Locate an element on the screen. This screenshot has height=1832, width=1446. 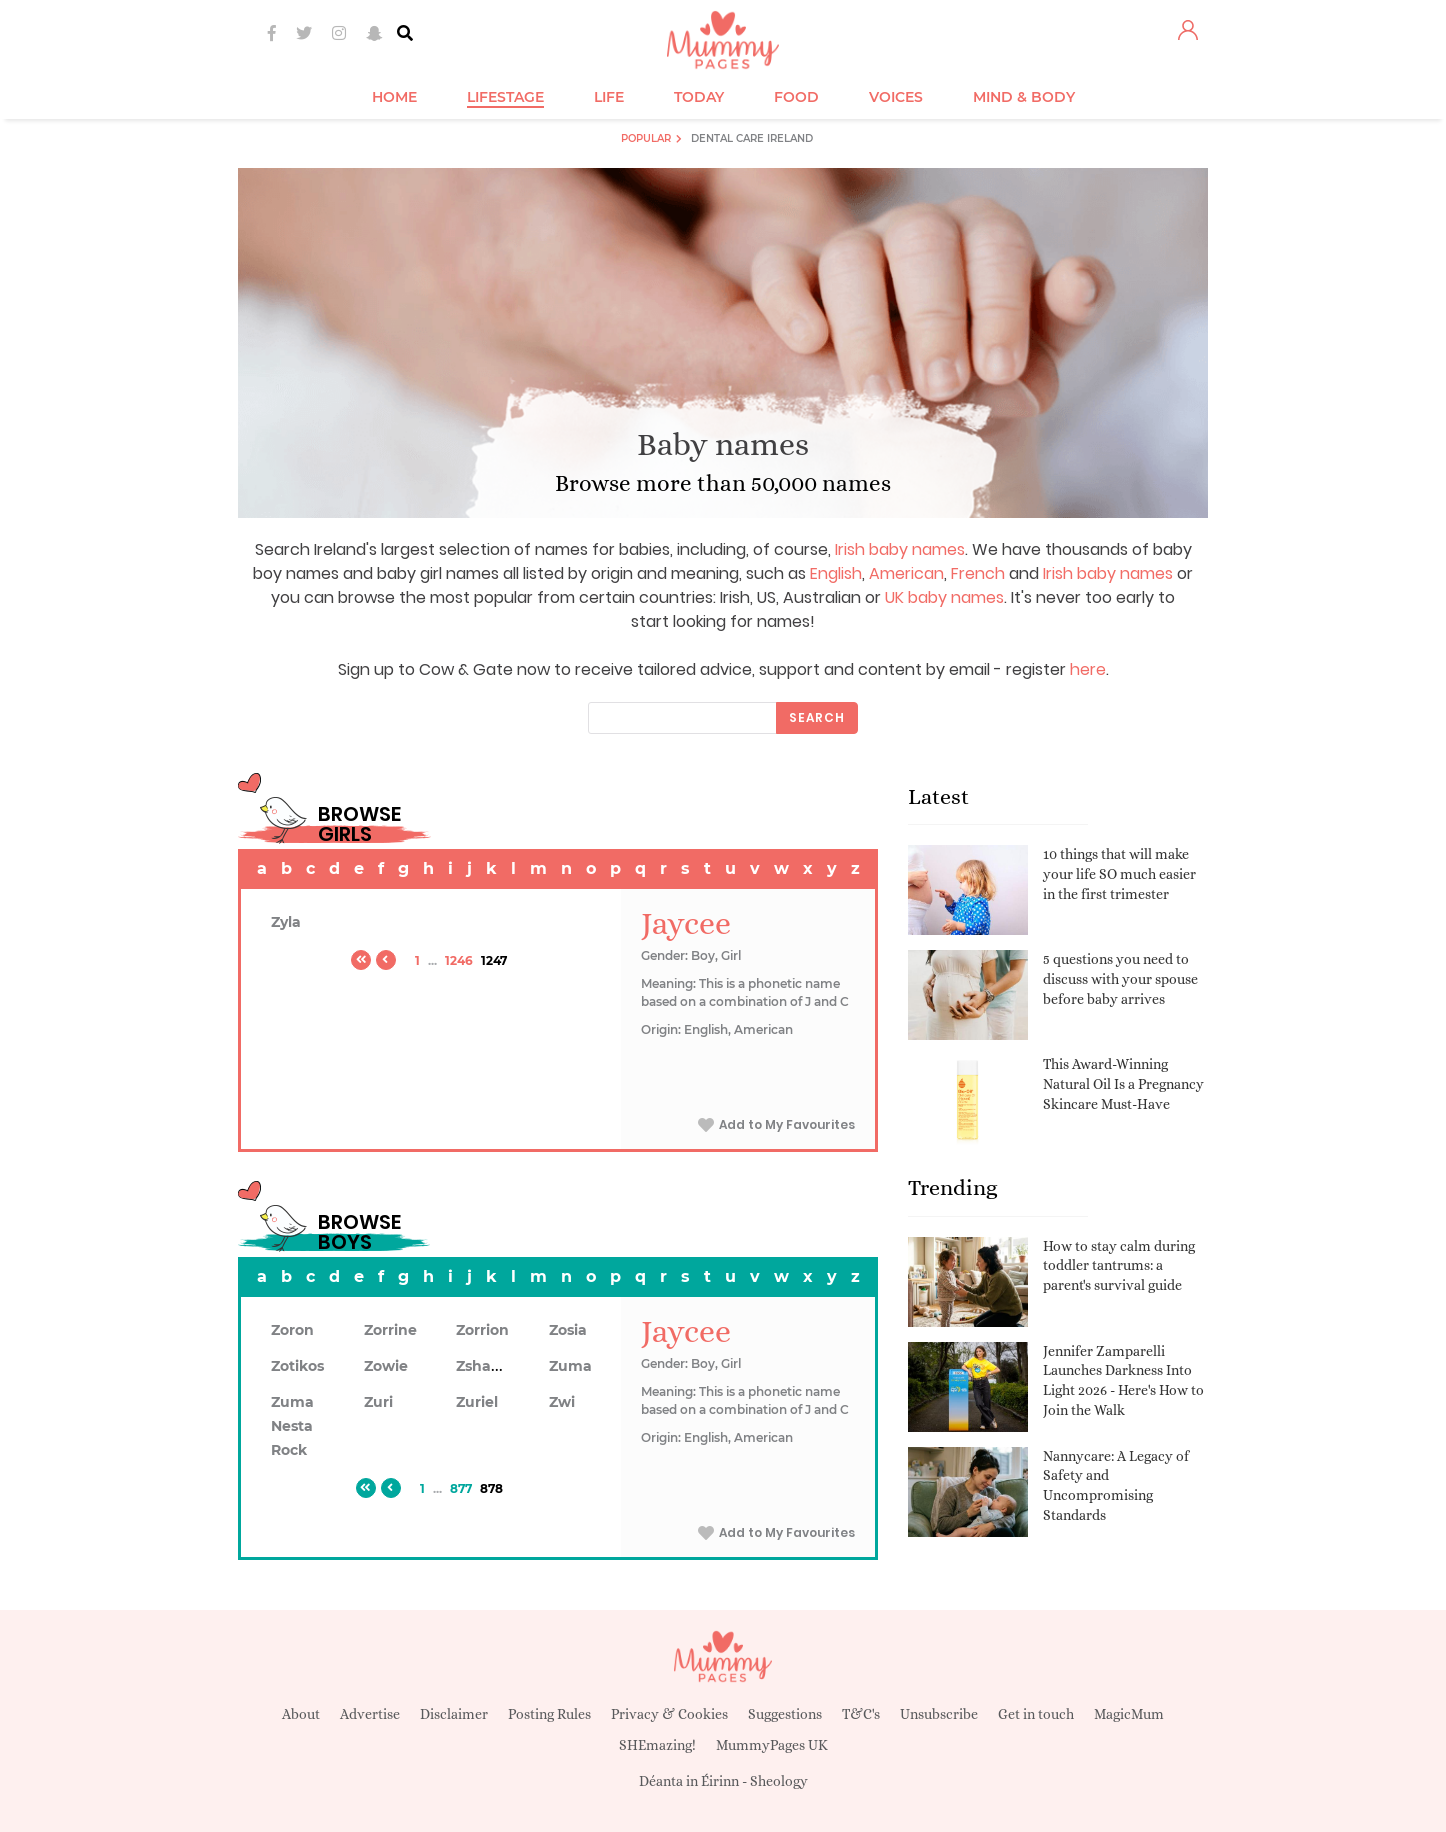
Zowie is located at coordinates (386, 1366).